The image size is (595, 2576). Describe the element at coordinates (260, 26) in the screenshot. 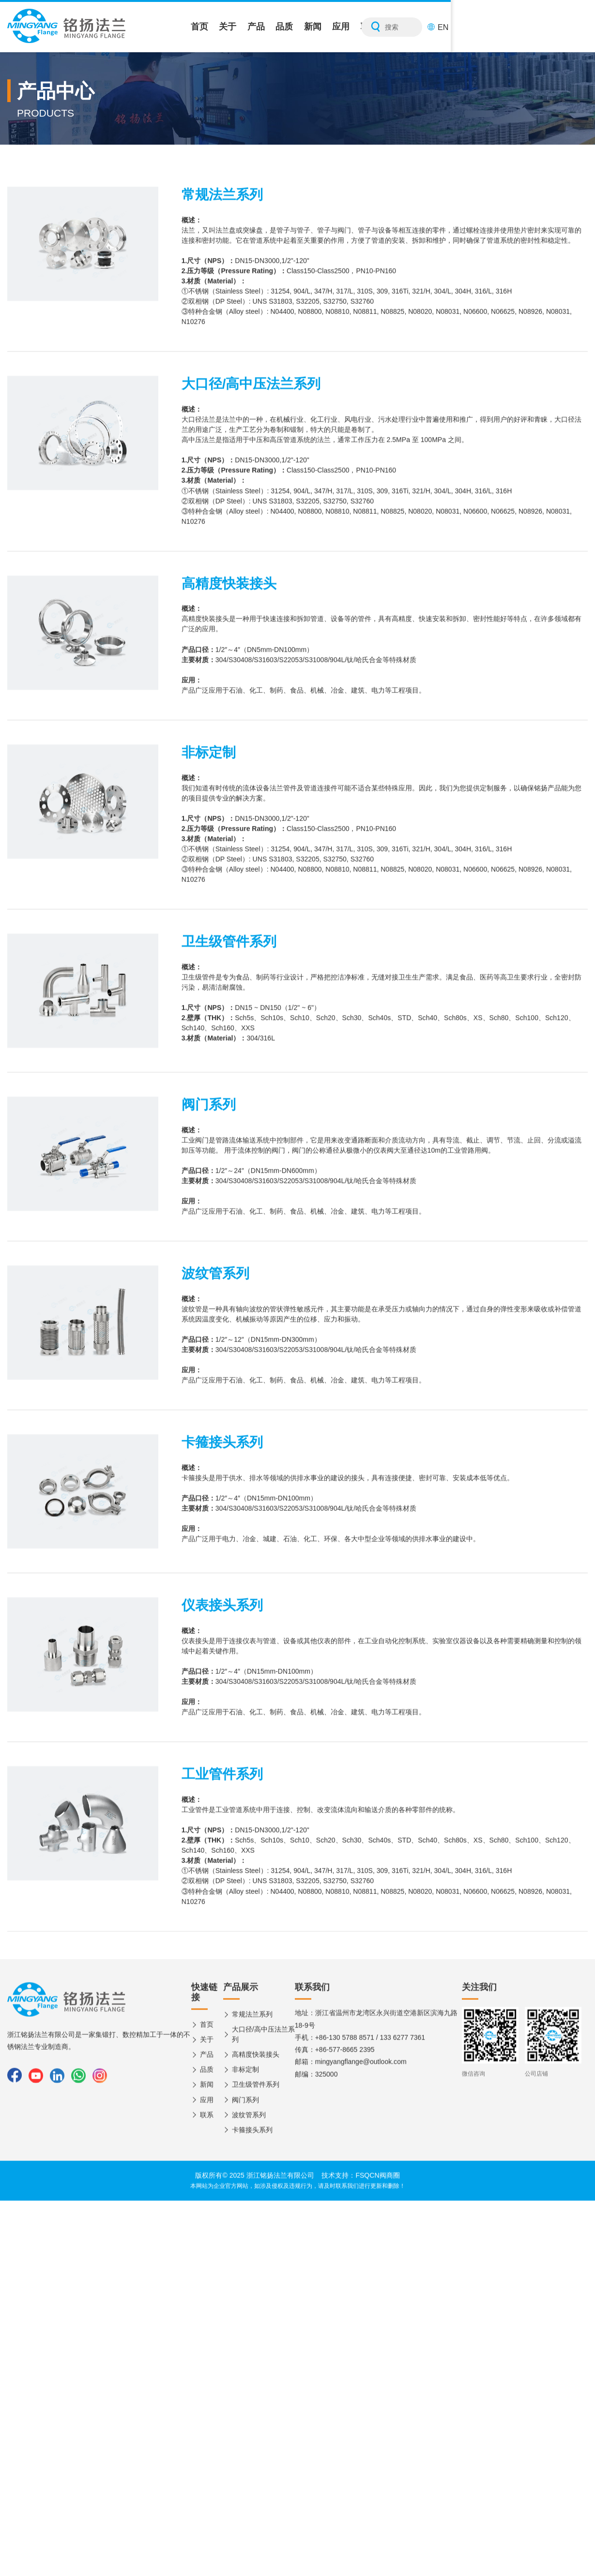

I see `首页` at that location.